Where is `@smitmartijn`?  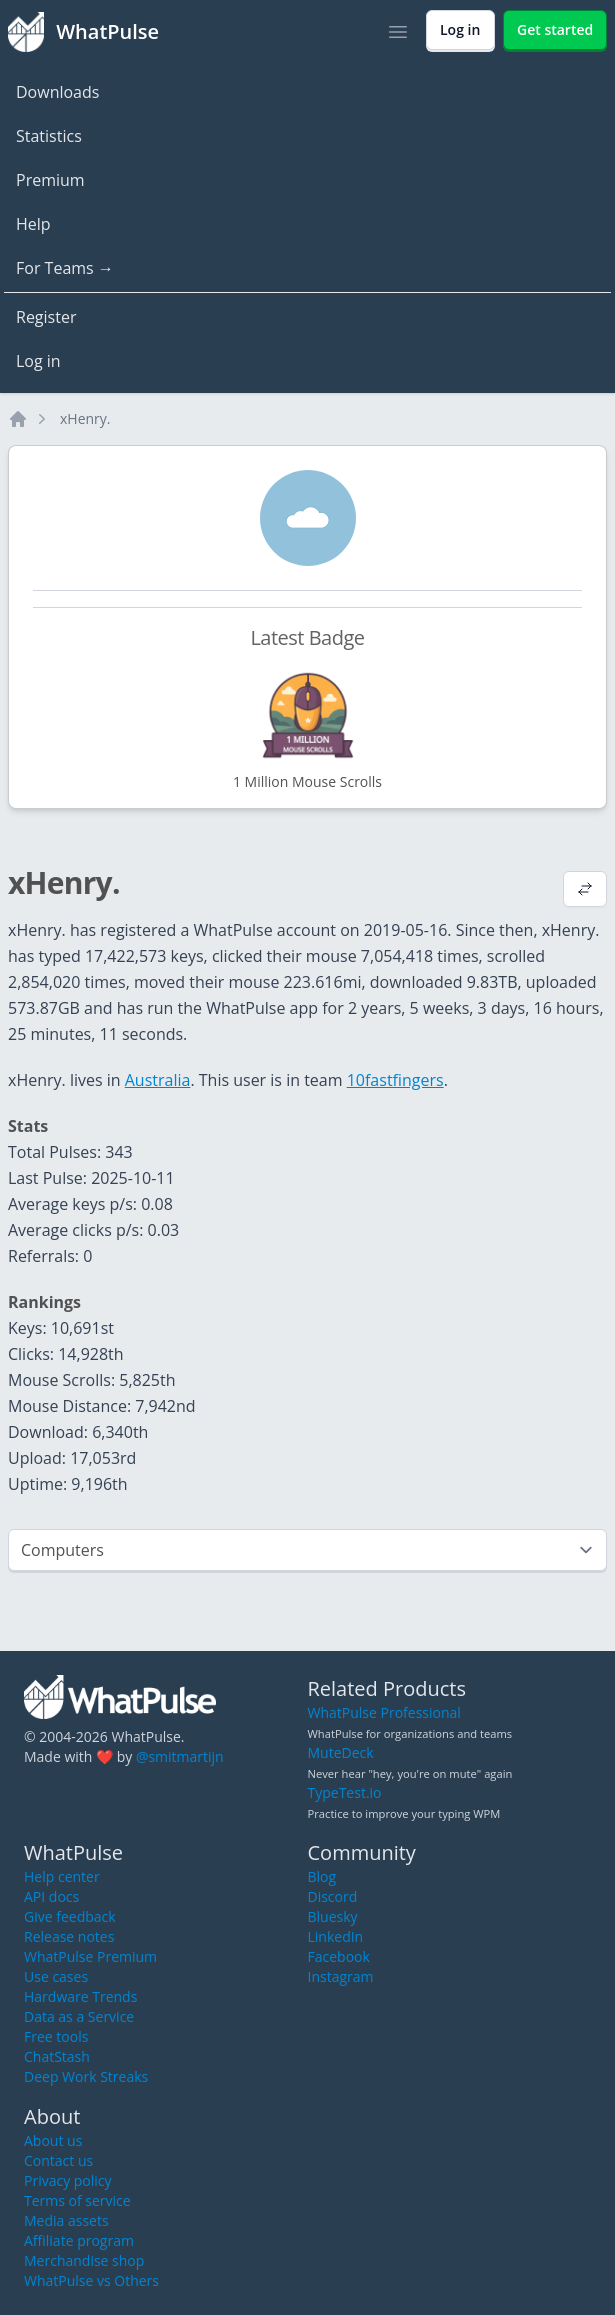
@smitmartijn is located at coordinates (180, 1756).